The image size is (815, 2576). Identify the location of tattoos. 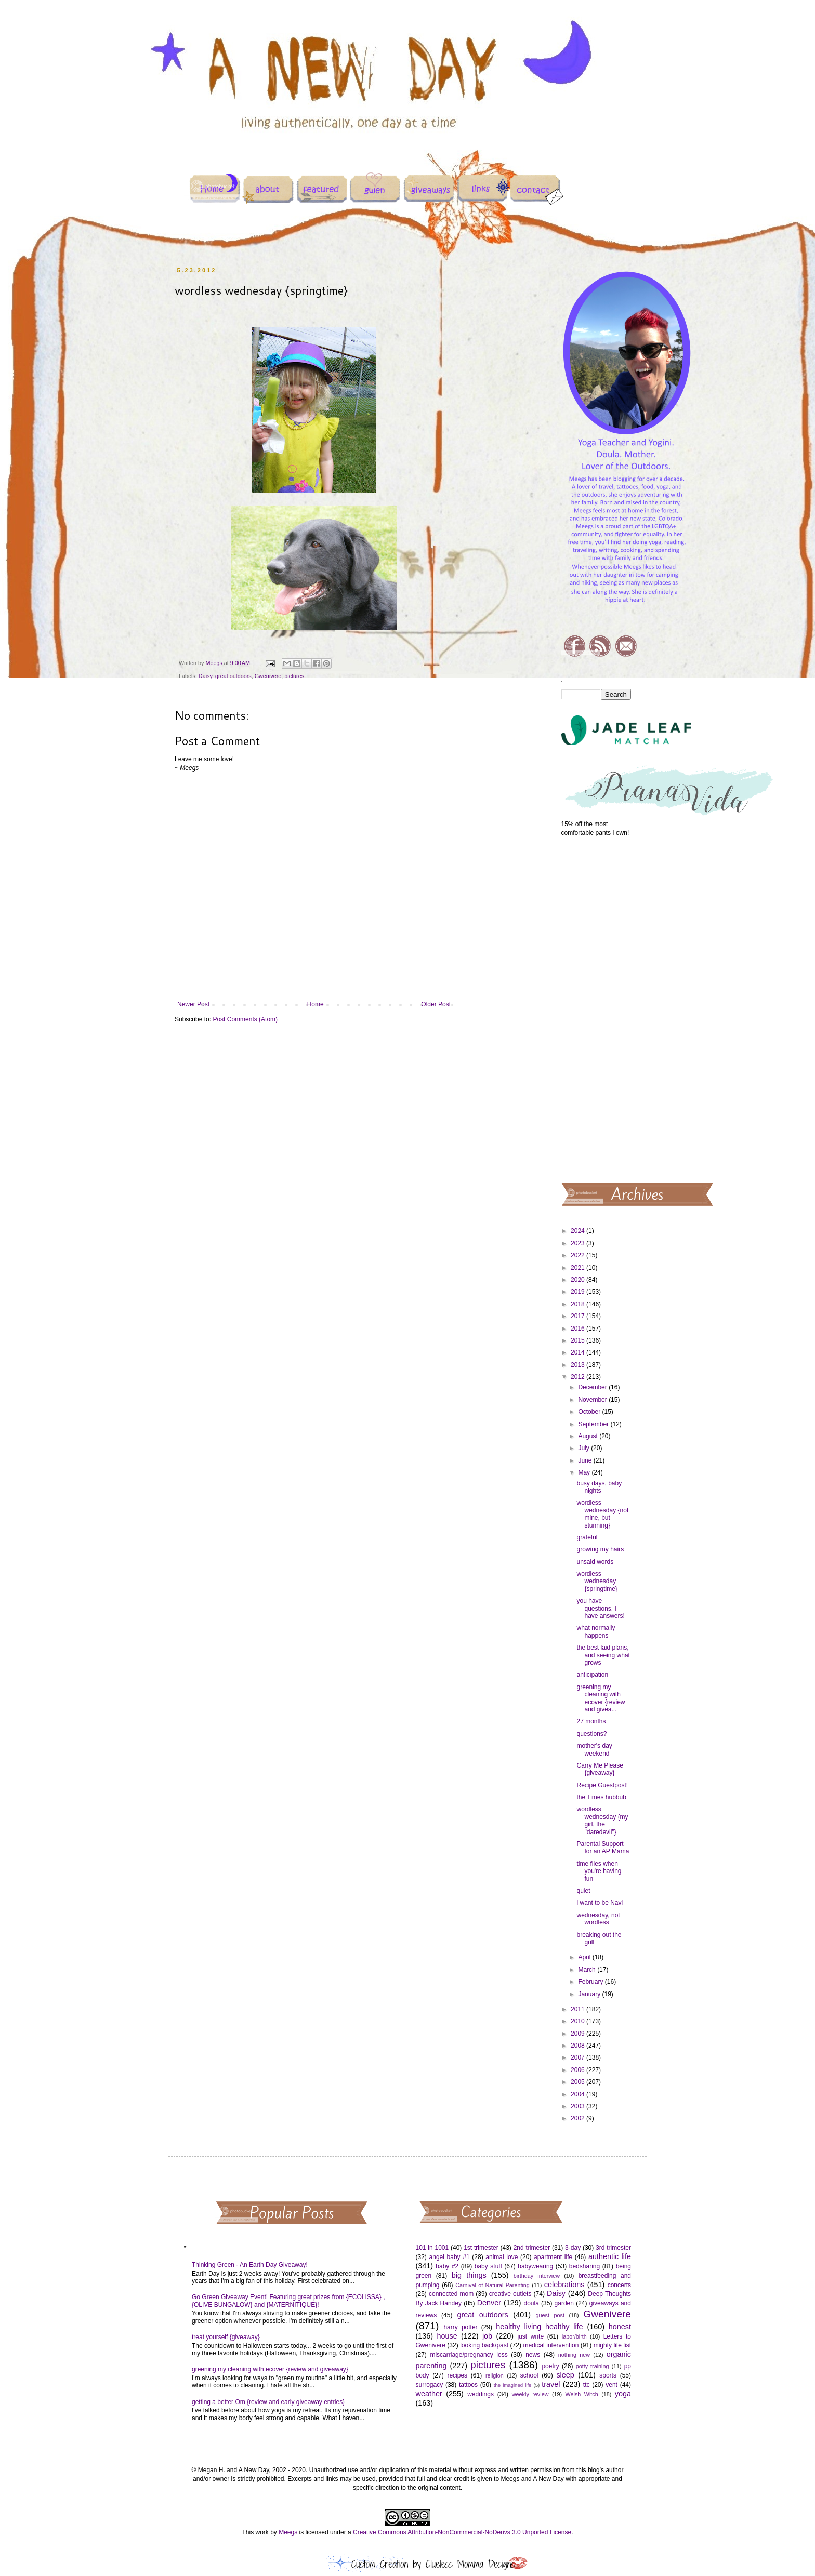
(468, 2384).